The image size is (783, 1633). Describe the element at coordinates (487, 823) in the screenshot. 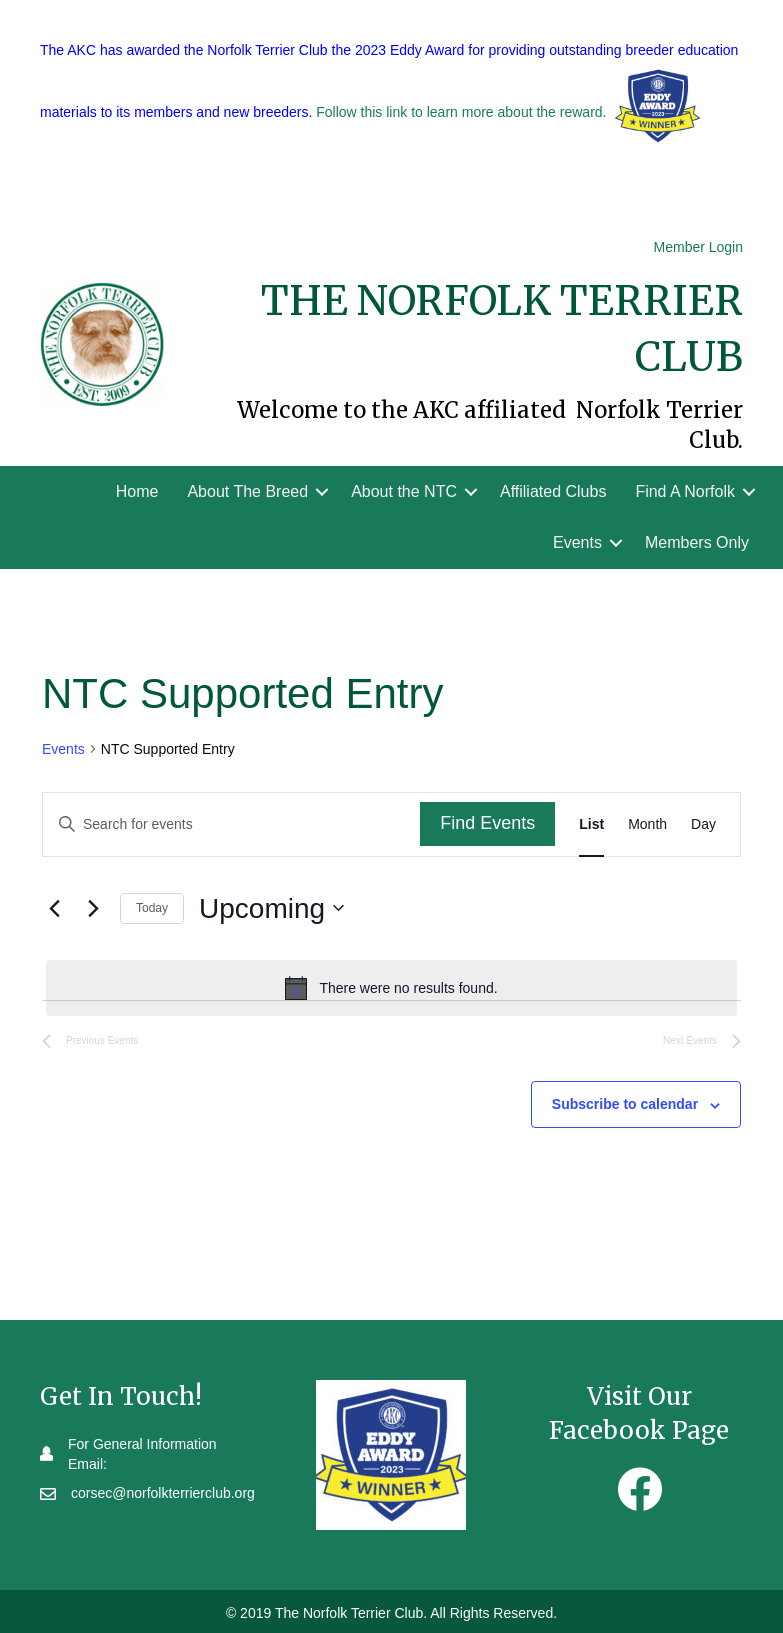

I see `Find Events` at that location.